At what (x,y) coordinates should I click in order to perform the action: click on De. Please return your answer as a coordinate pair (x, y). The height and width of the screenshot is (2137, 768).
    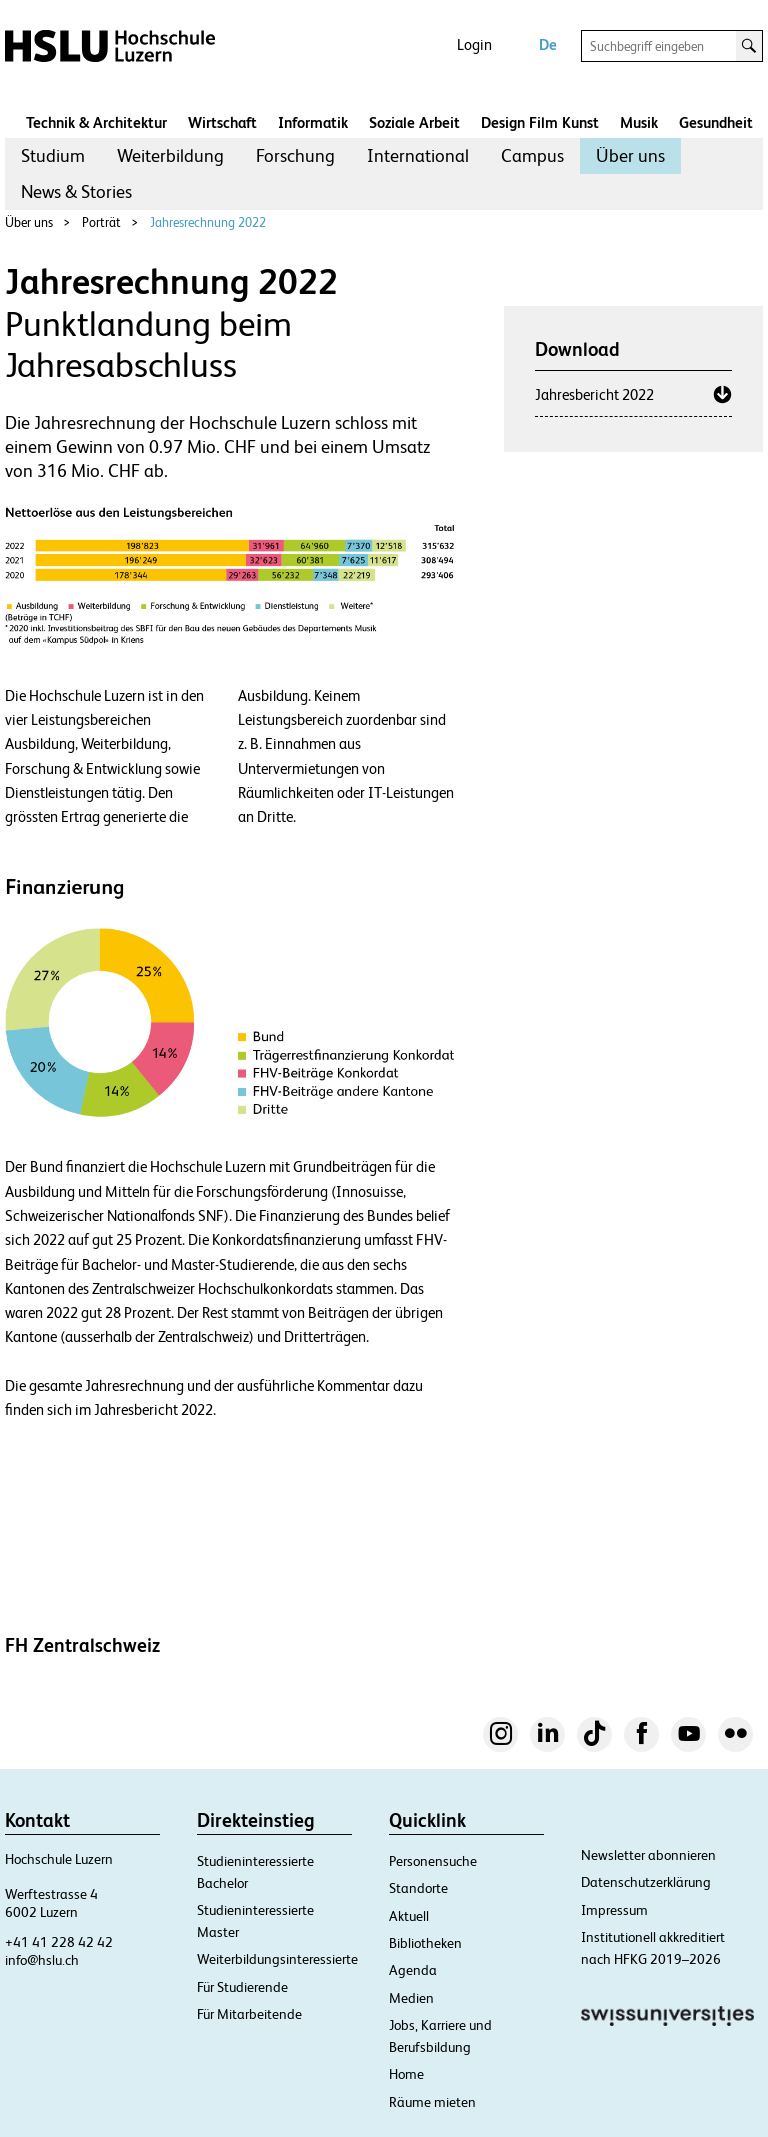
    Looking at the image, I should click on (548, 44).